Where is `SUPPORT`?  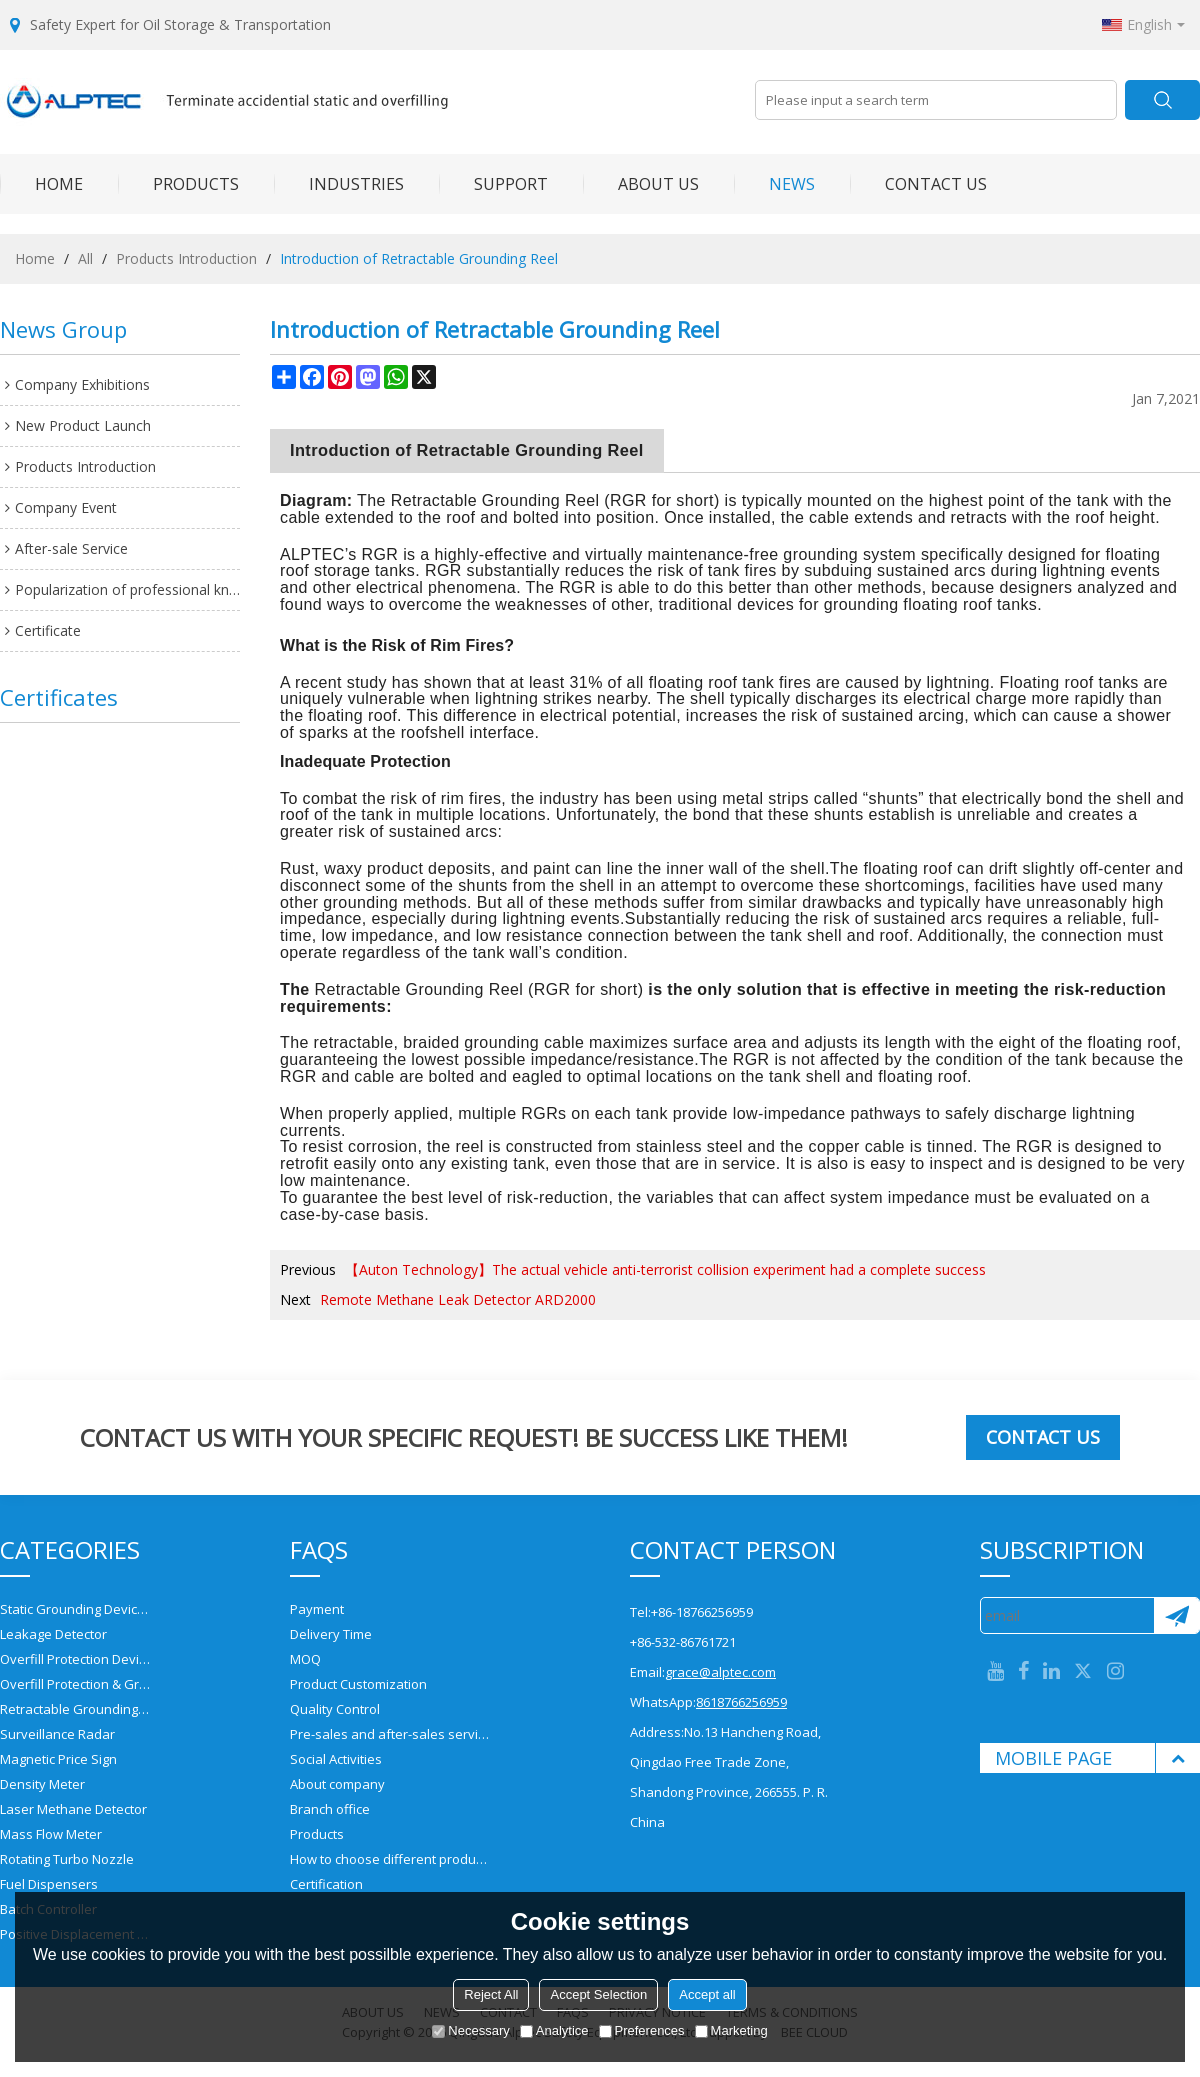 SUPPORT is located at coordinates (493, 184).